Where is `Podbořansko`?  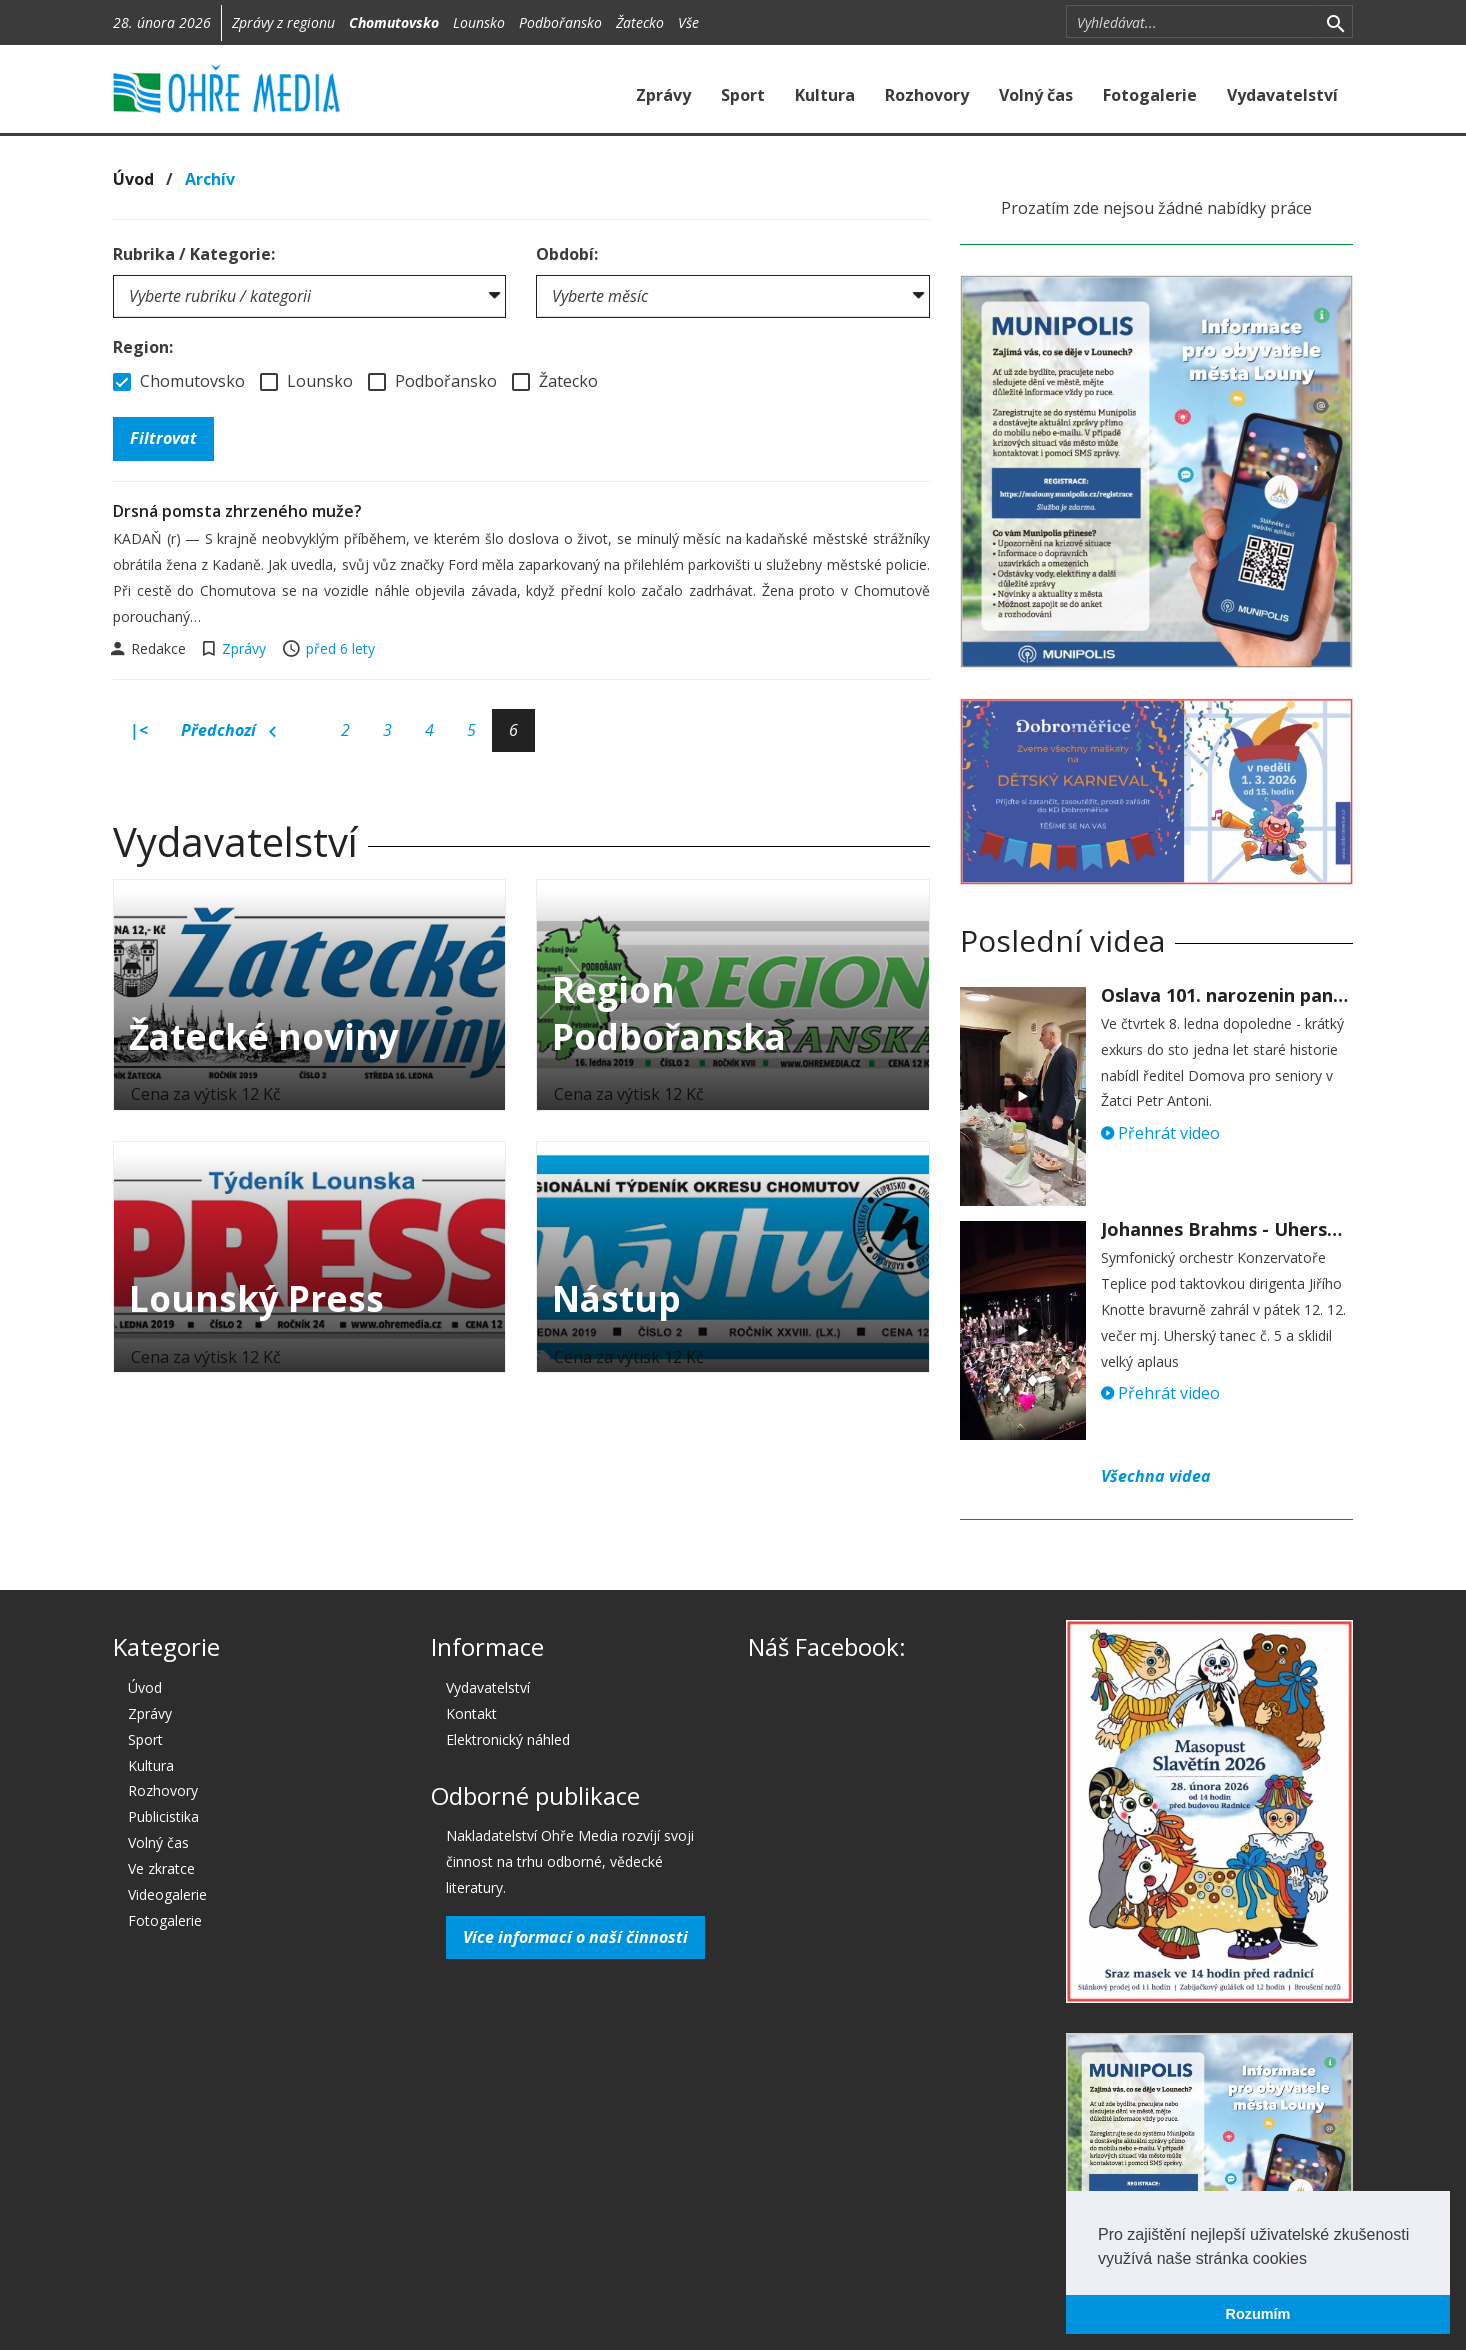
Podbořansko is located at coordinates (560, 22).